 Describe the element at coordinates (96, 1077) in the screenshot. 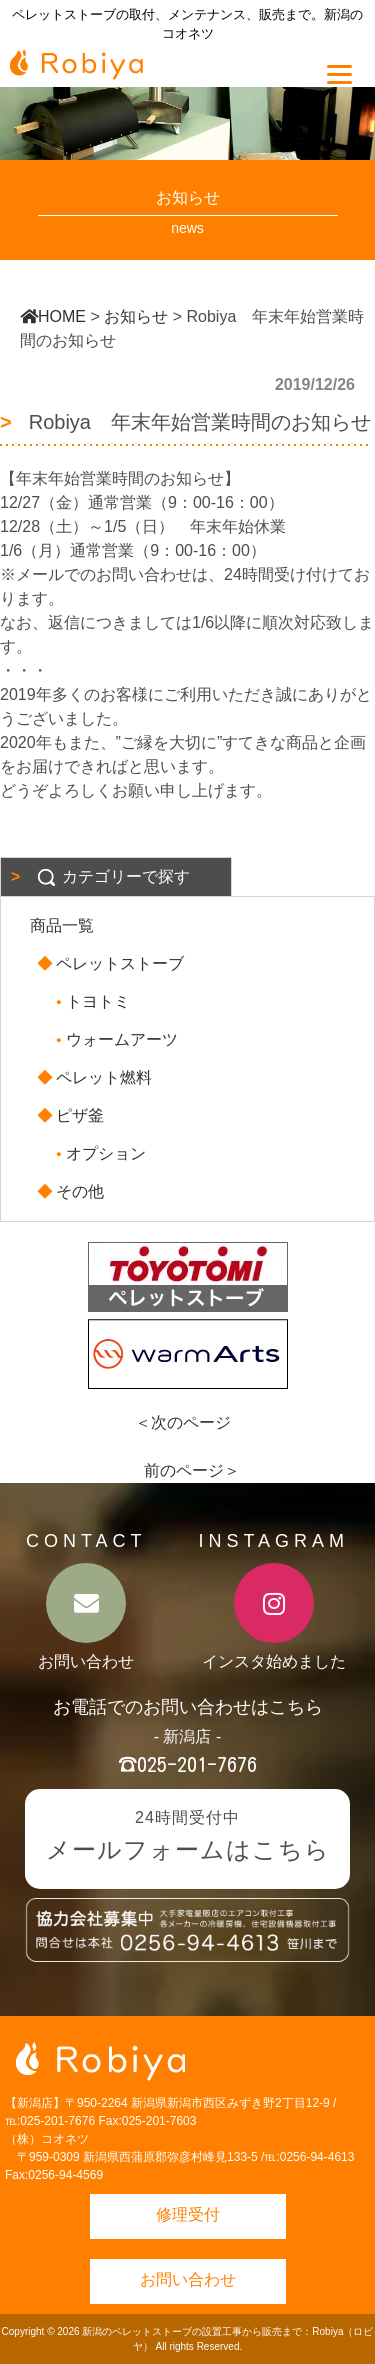

I see `ペレット燃料` at that location.